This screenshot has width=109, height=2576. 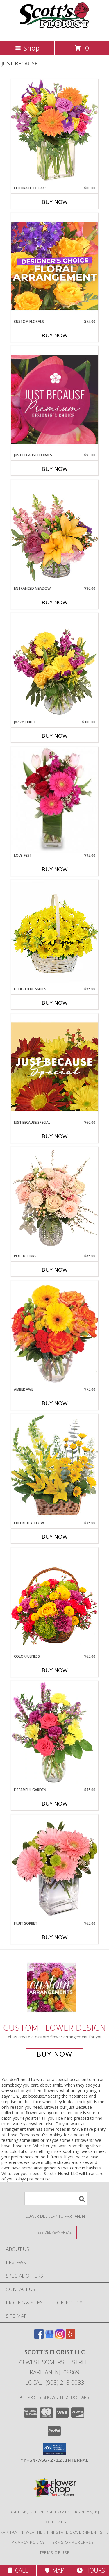 I want to click on [View our Google Business Page], so click(x=49, y=2336).